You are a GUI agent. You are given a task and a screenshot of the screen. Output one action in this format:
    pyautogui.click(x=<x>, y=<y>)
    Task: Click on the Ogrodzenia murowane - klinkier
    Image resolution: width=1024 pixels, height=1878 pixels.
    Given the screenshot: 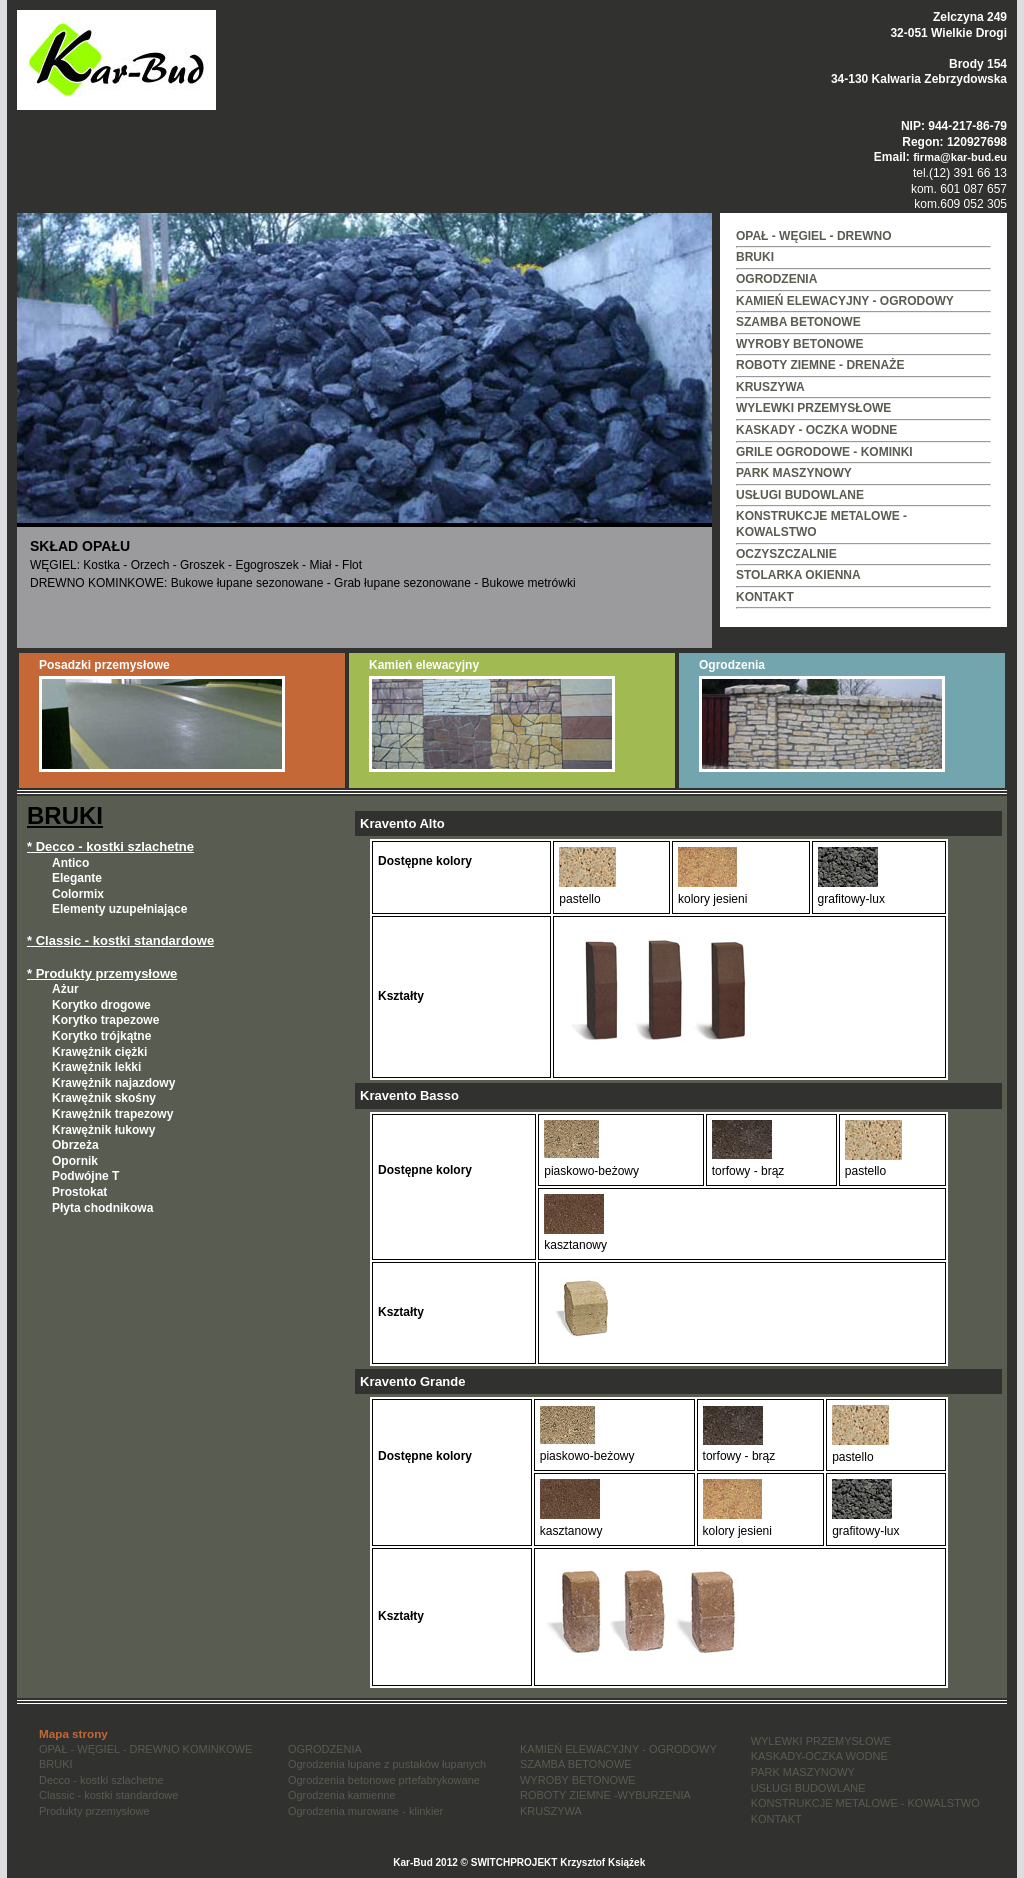 What is the action you would take?
    pyautogui.click(x=365, y=1811)
    